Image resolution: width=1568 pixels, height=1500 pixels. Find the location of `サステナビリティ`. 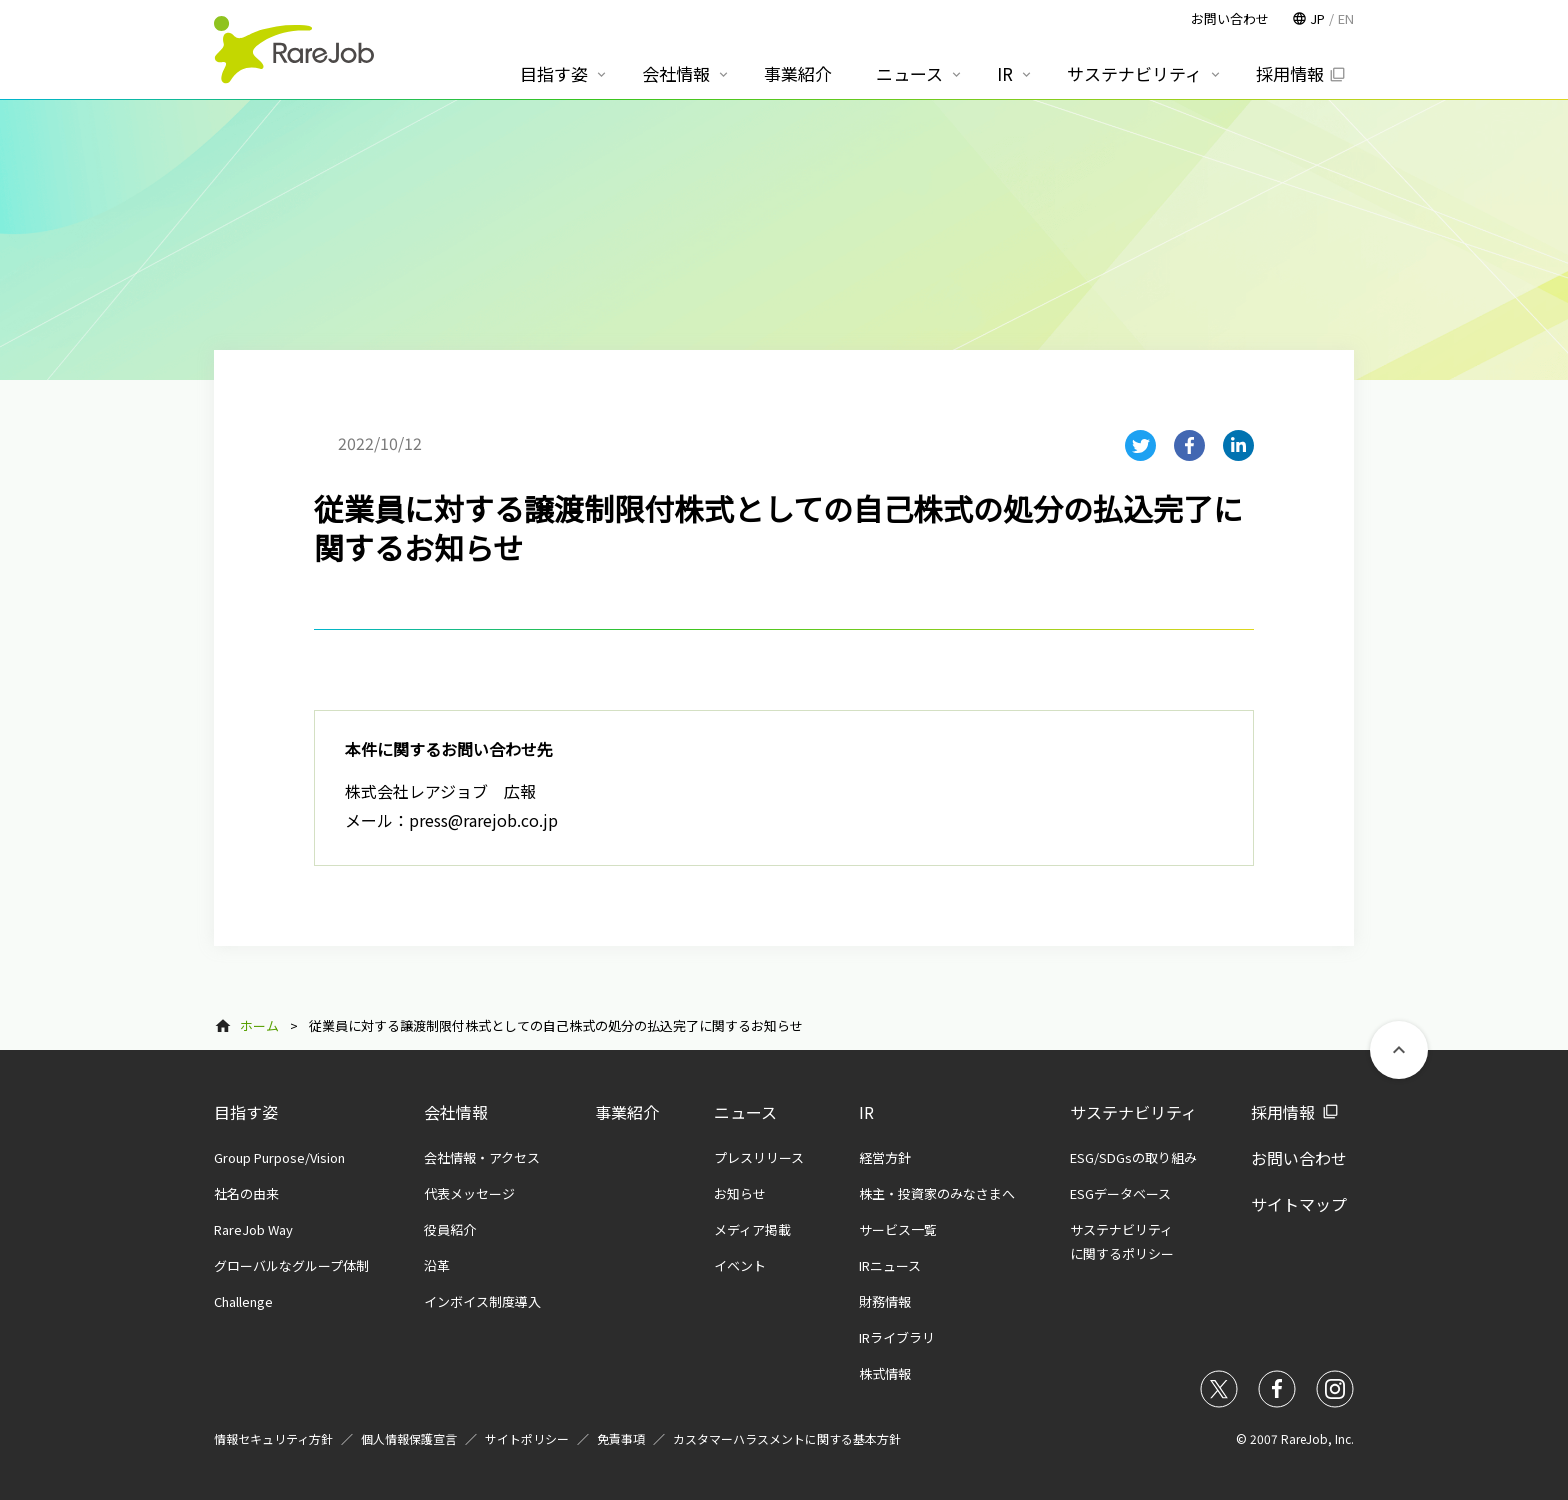

サステナビリティ is located at coordinates (1133, 1112).